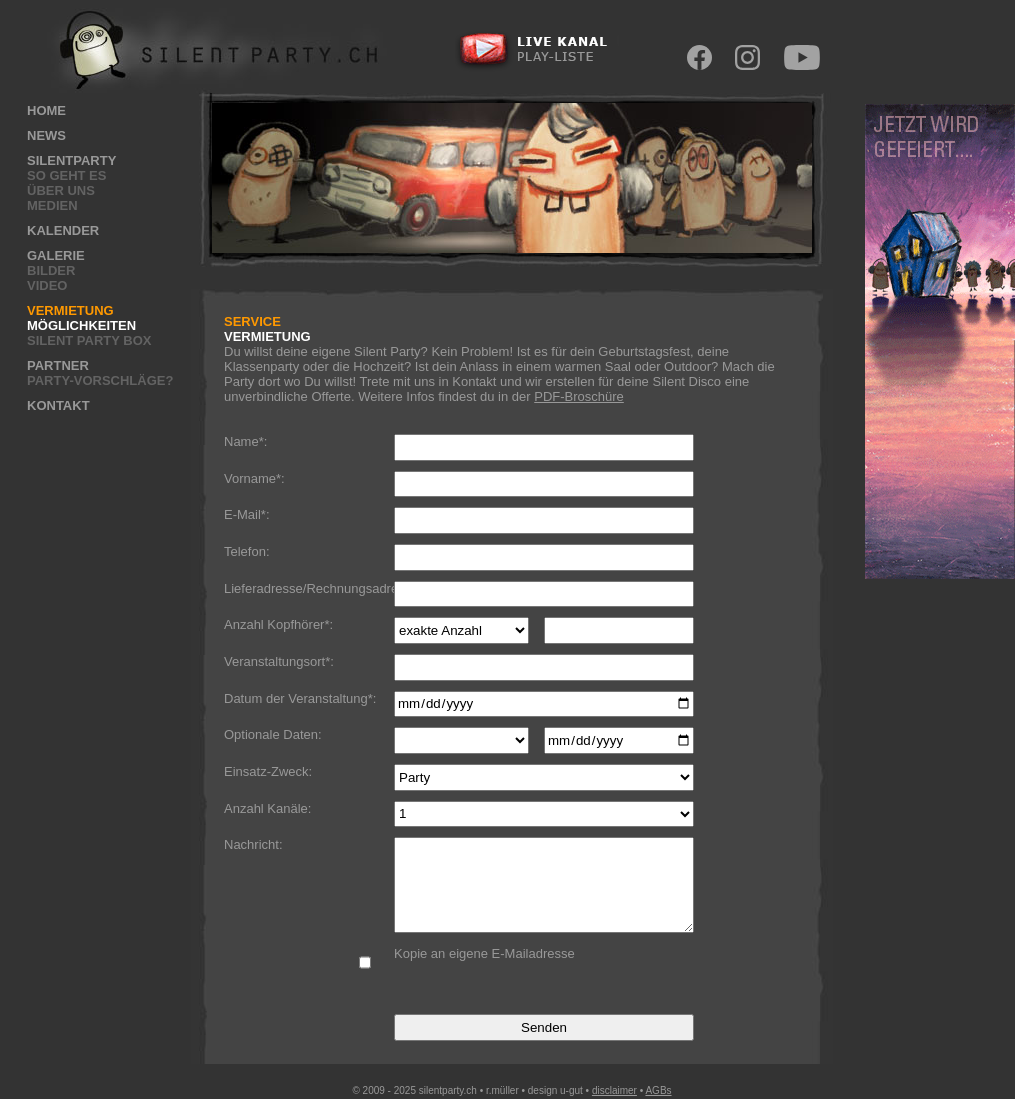 The width and height of the screenshot is (1015, 1099). What do you see at coordinates (100, 380) in the screenshot?
I see `Party-Vorschläge?` at bounding box center [100, 380].